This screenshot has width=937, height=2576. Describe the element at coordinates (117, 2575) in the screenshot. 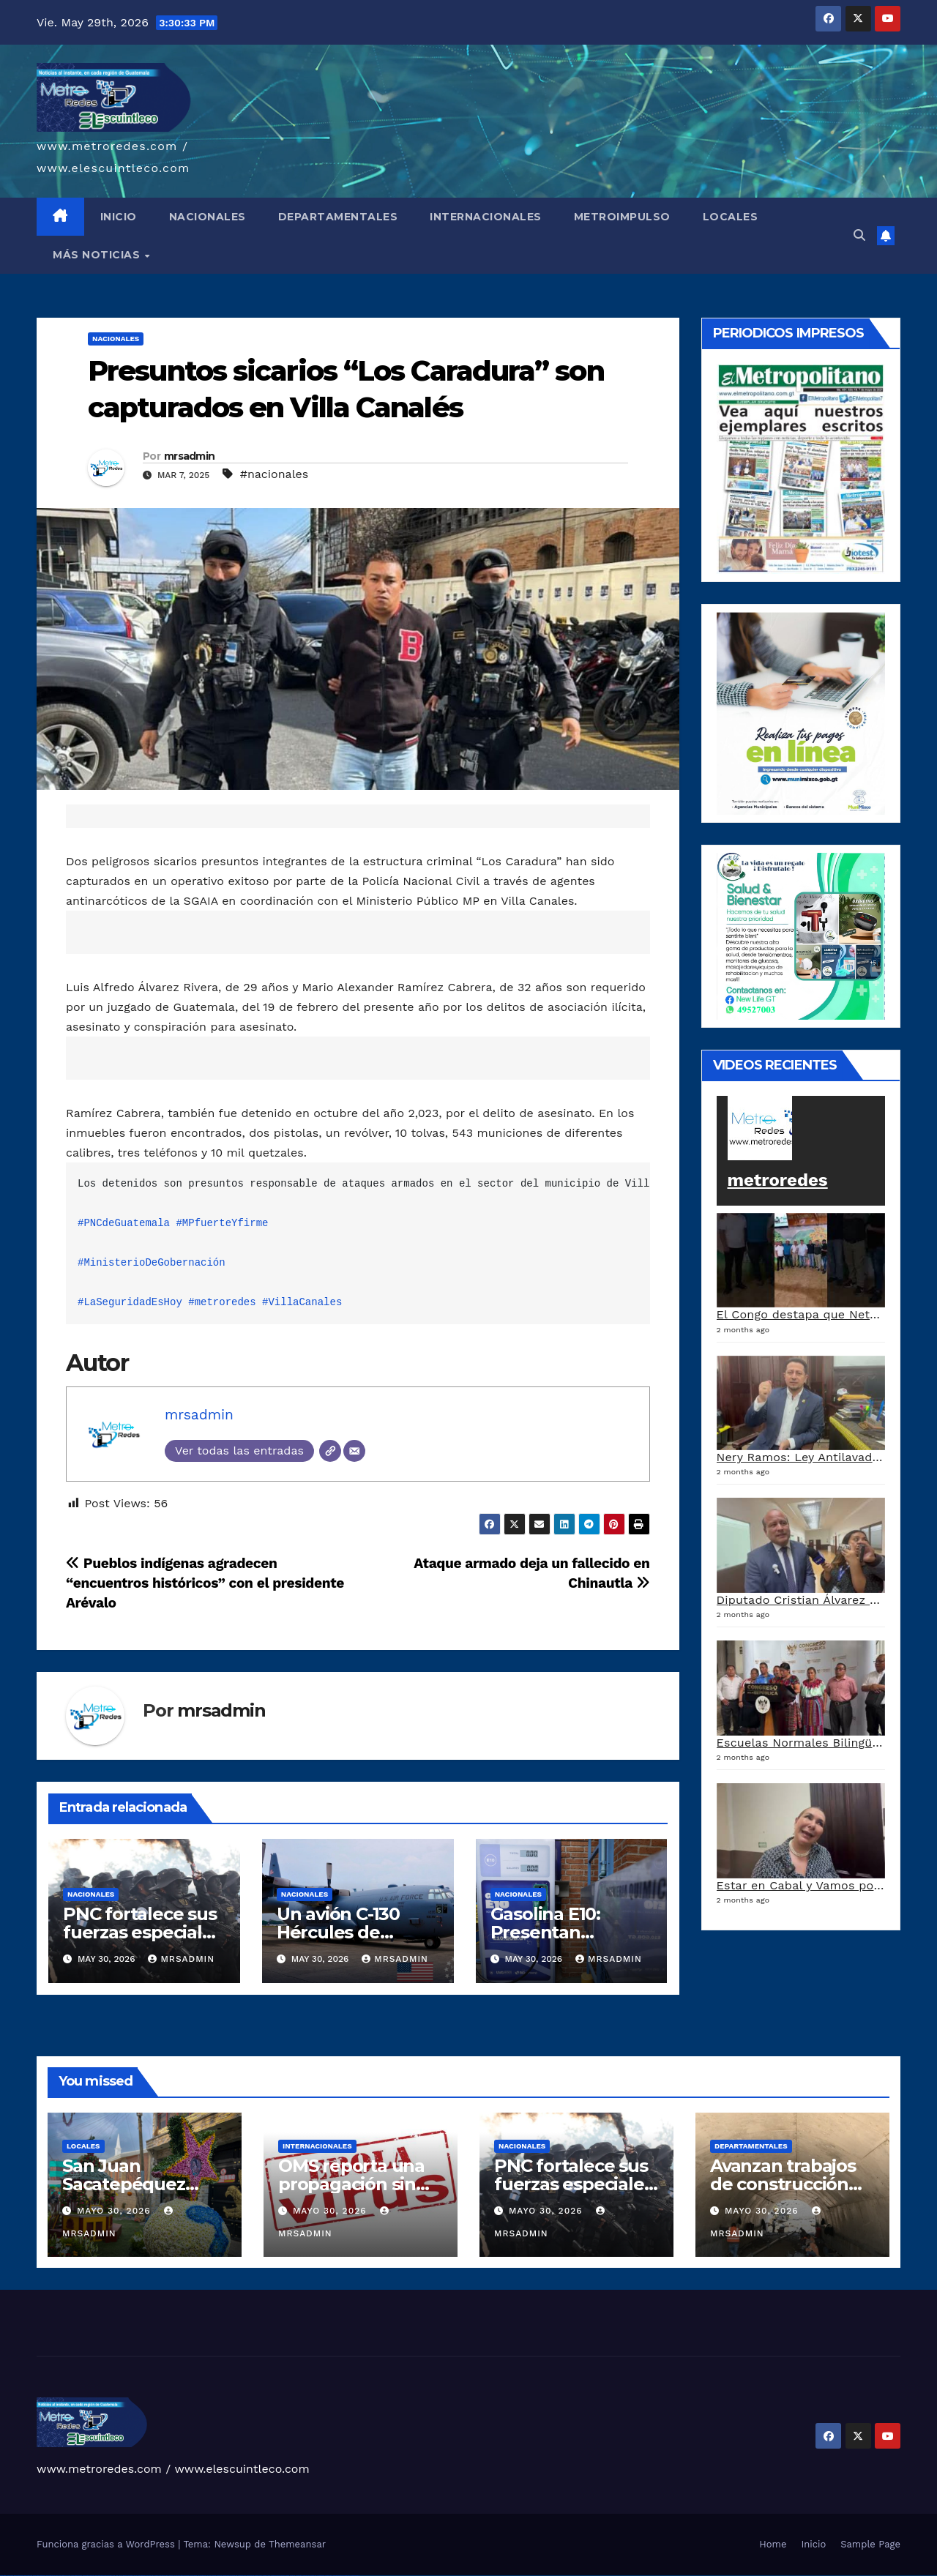

I see `1 win` at that location.